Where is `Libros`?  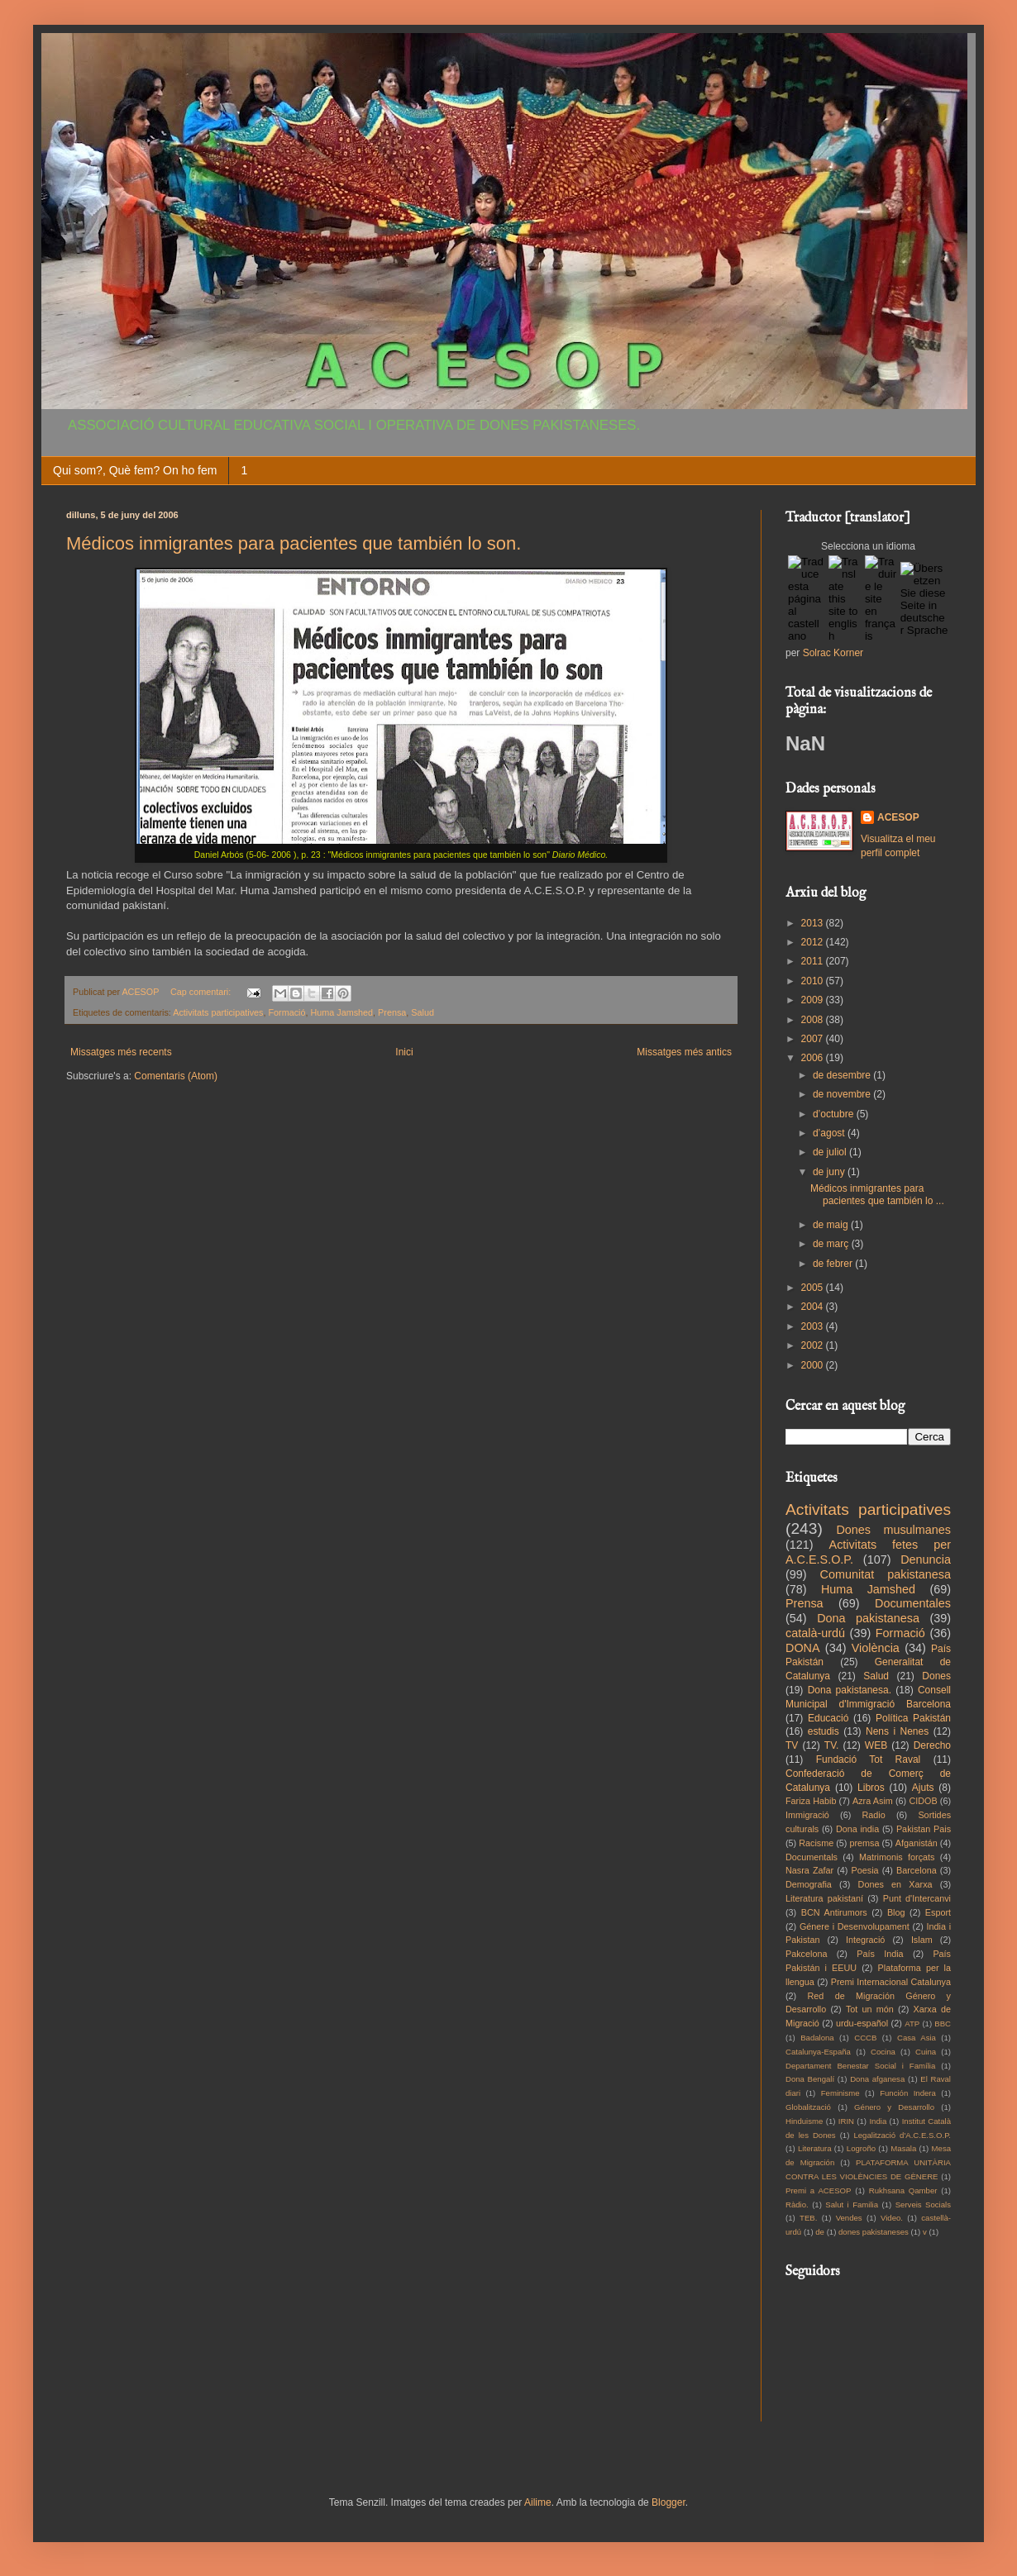
Libros is located at coordinates (871, 1787).